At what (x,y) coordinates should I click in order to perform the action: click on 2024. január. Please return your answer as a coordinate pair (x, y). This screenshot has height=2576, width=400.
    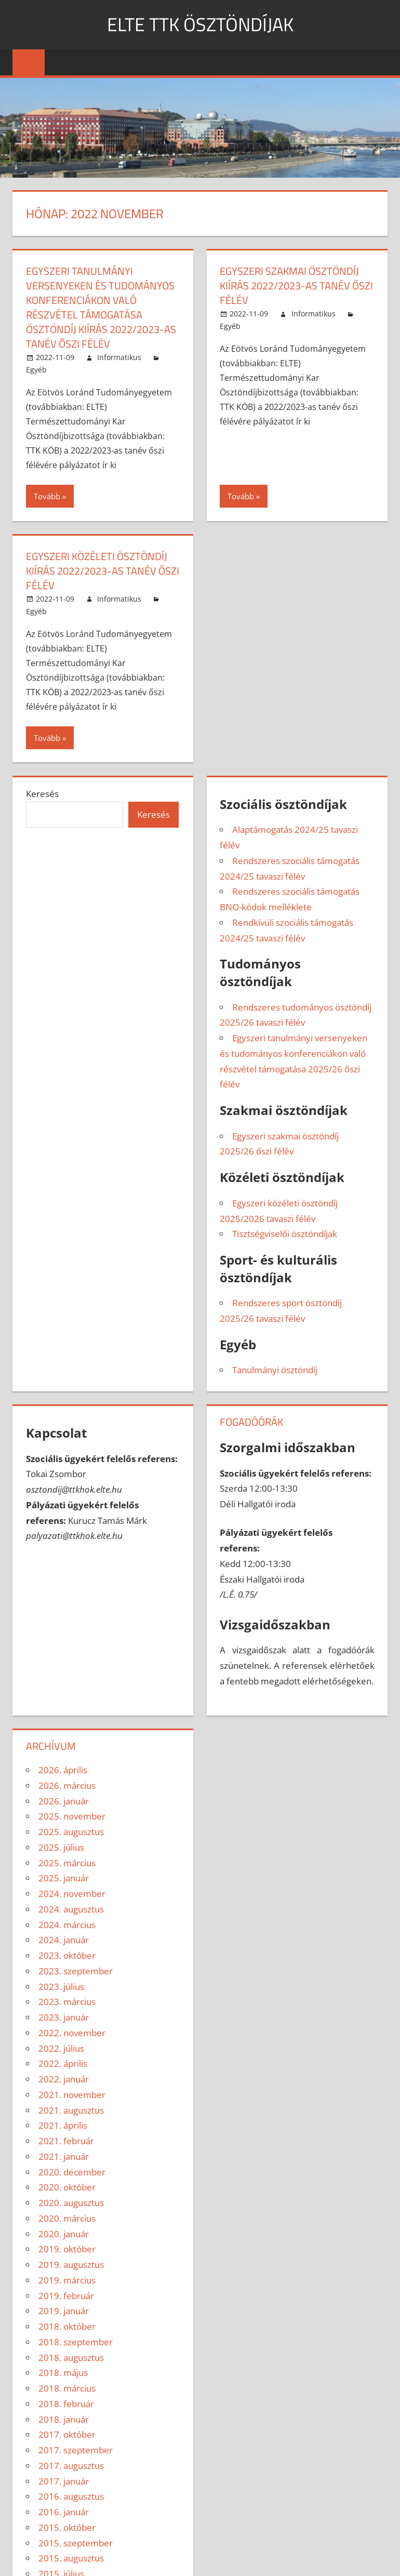
    Looking at the image, I should click on (63, 1940).